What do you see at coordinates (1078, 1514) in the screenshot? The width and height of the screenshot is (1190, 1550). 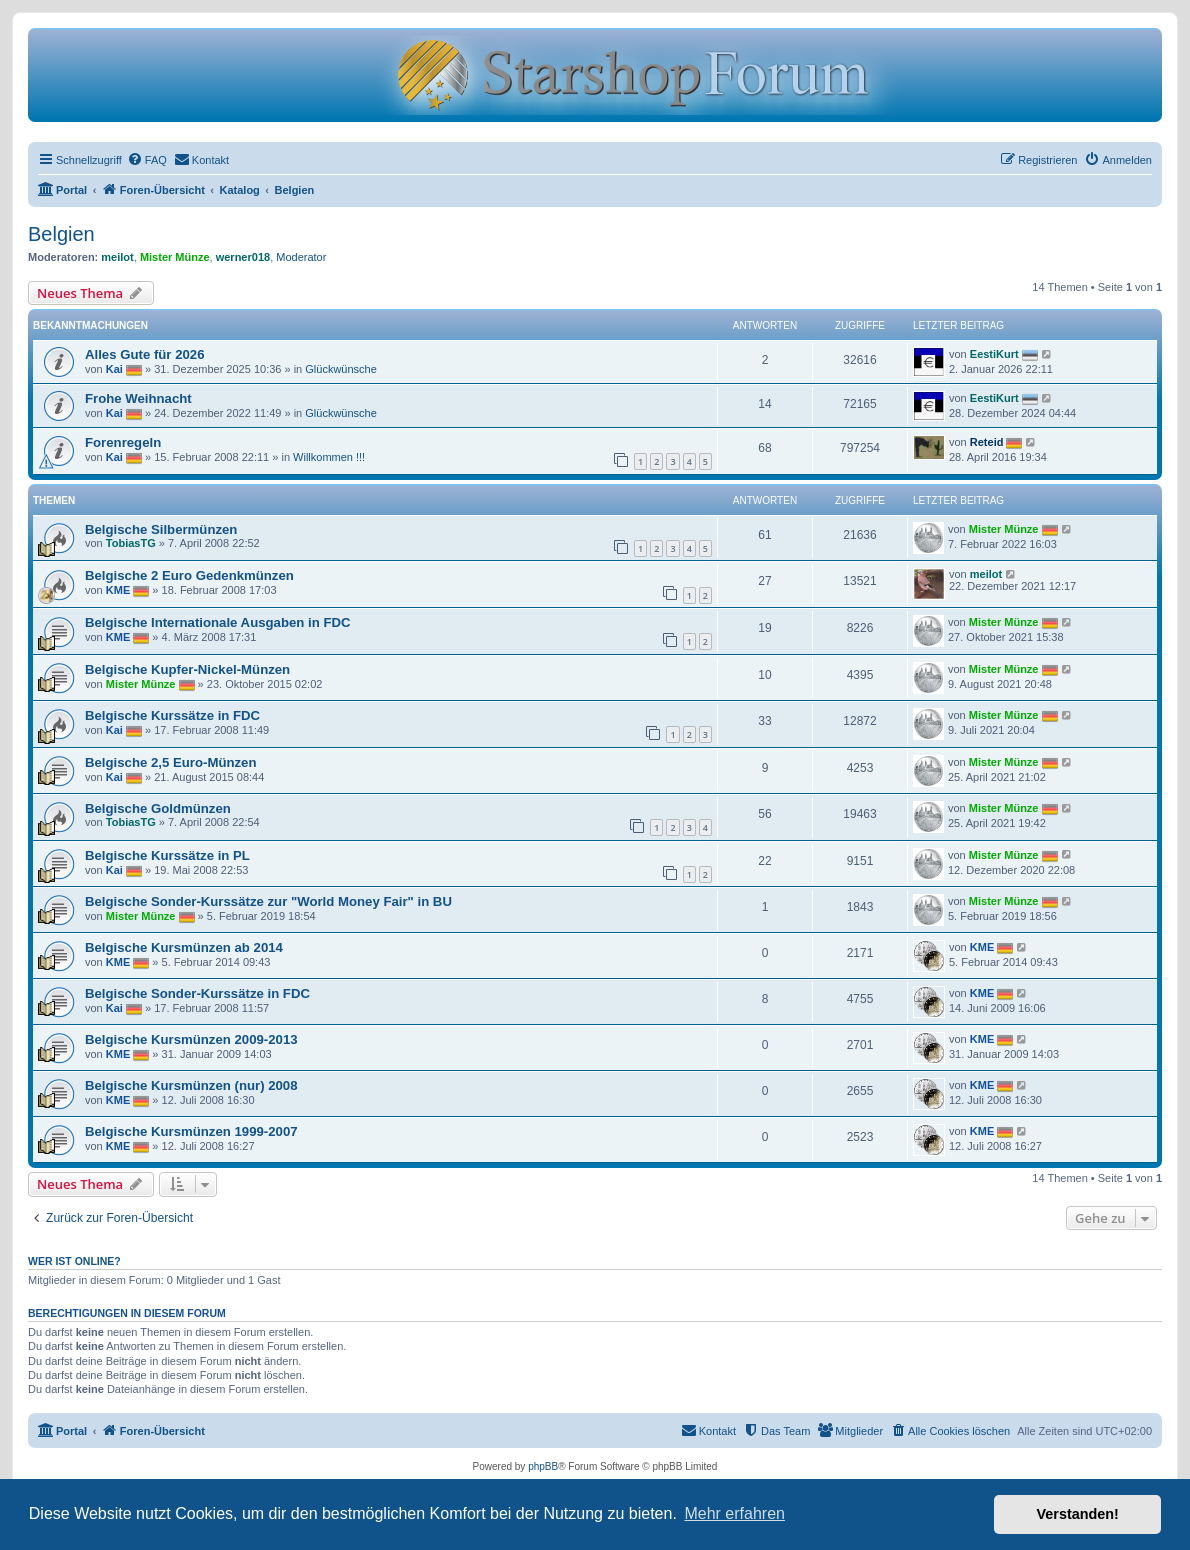 I see `Verstanden! [button]` at bounding box center [1078, 1514].